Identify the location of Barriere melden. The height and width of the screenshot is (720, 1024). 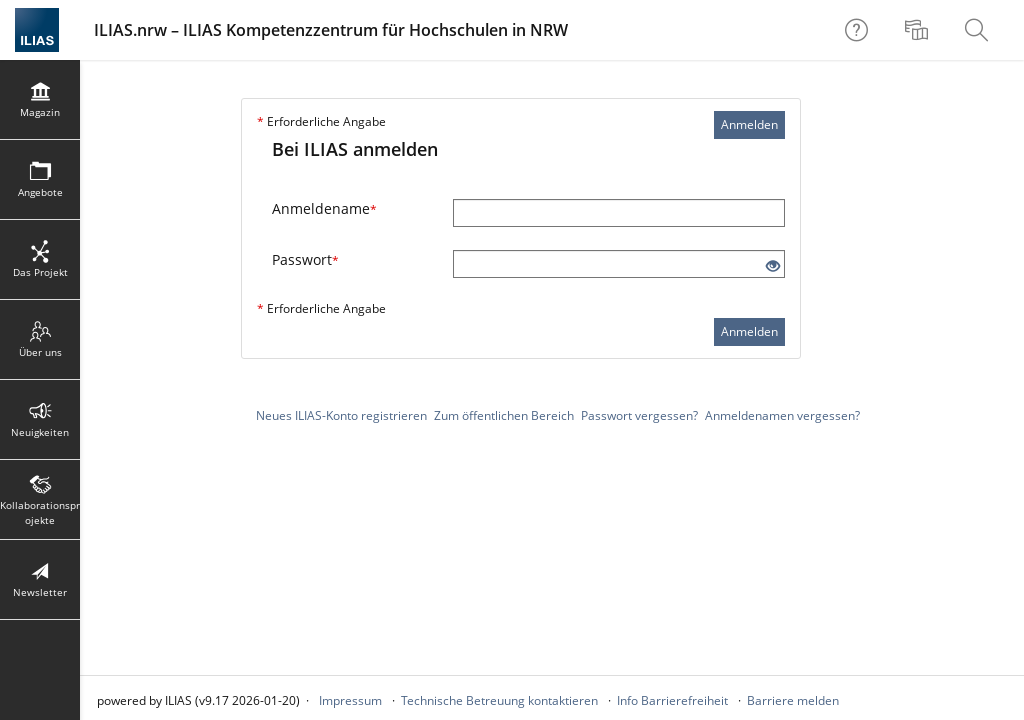
(793, 700).